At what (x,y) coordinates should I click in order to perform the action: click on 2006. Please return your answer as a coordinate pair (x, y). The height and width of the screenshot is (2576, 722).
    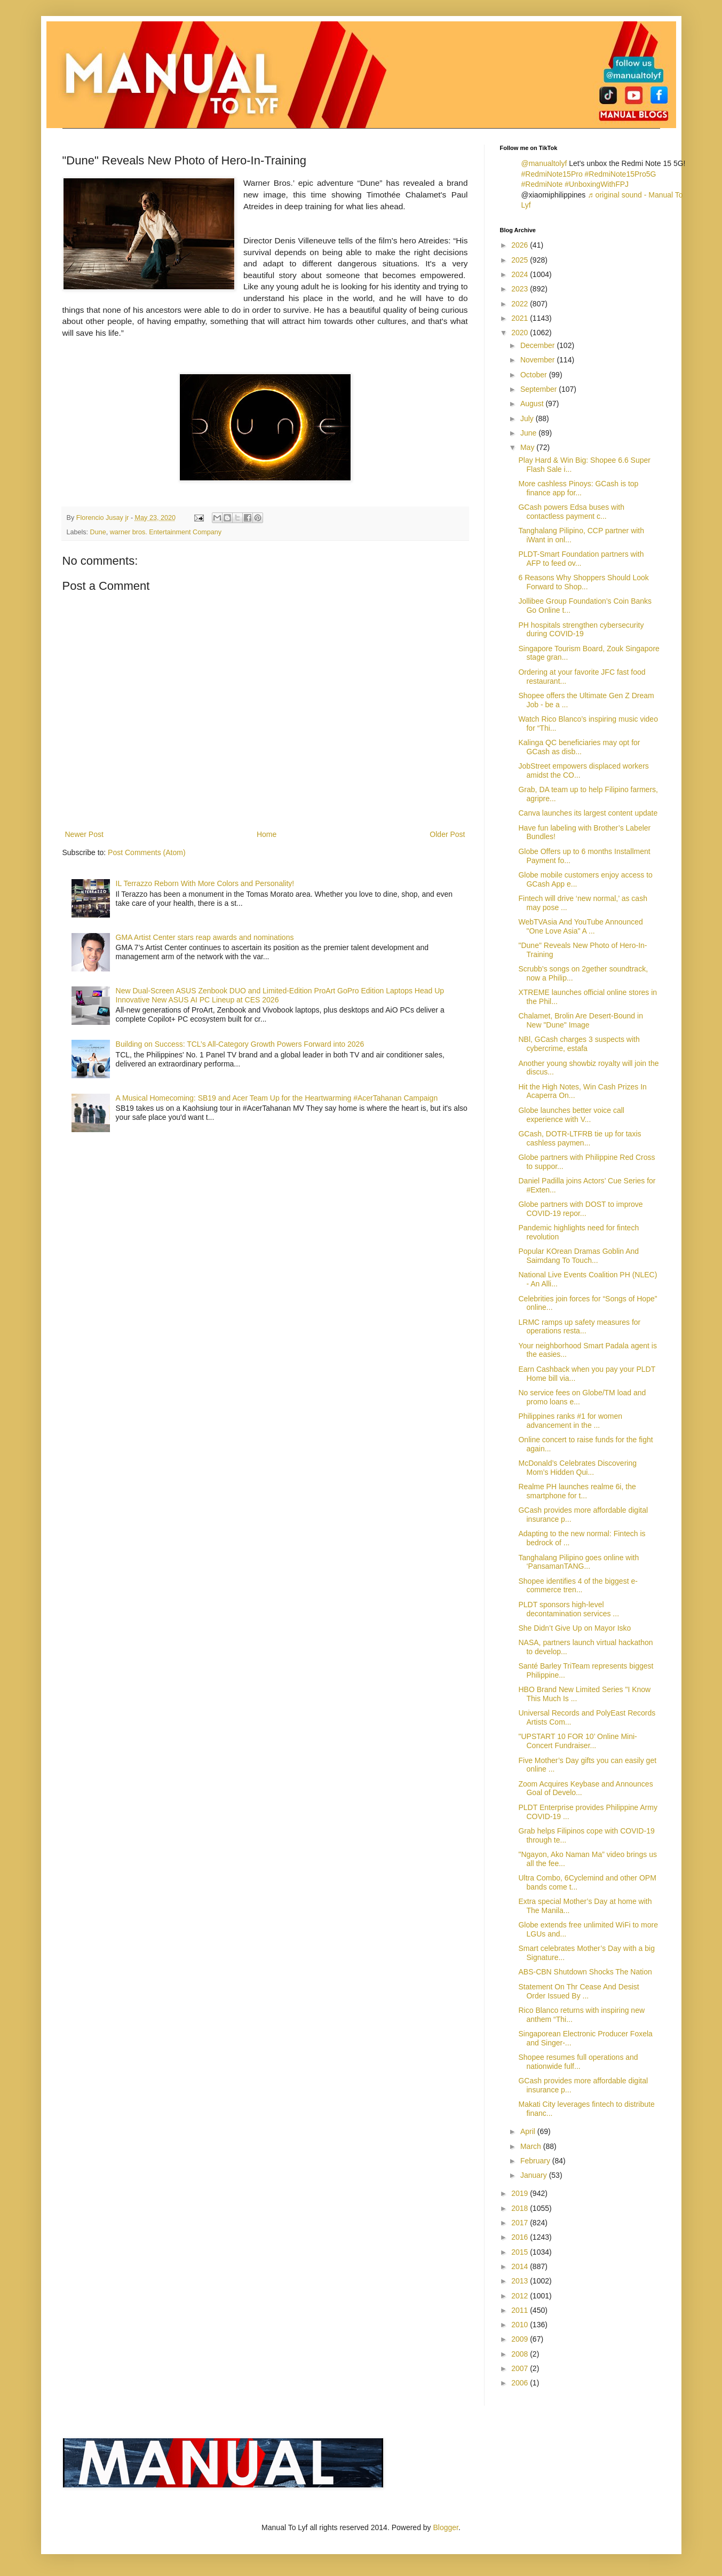
    Looking at the image, I should click on (520, 2383).